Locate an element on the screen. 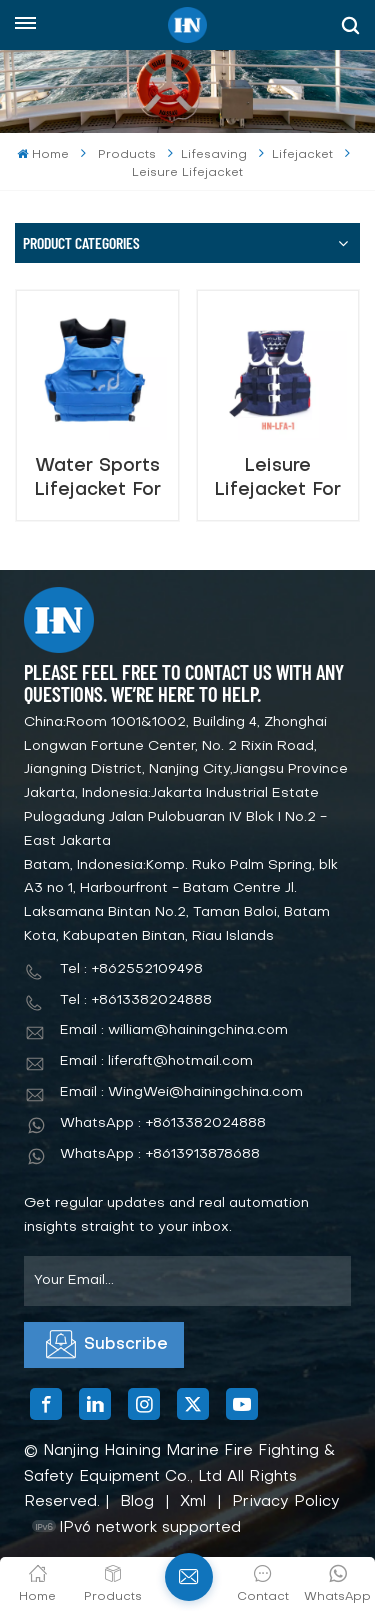  Water Sports Lifejacket For Adult & Kids is located at coordinates (97, 478).